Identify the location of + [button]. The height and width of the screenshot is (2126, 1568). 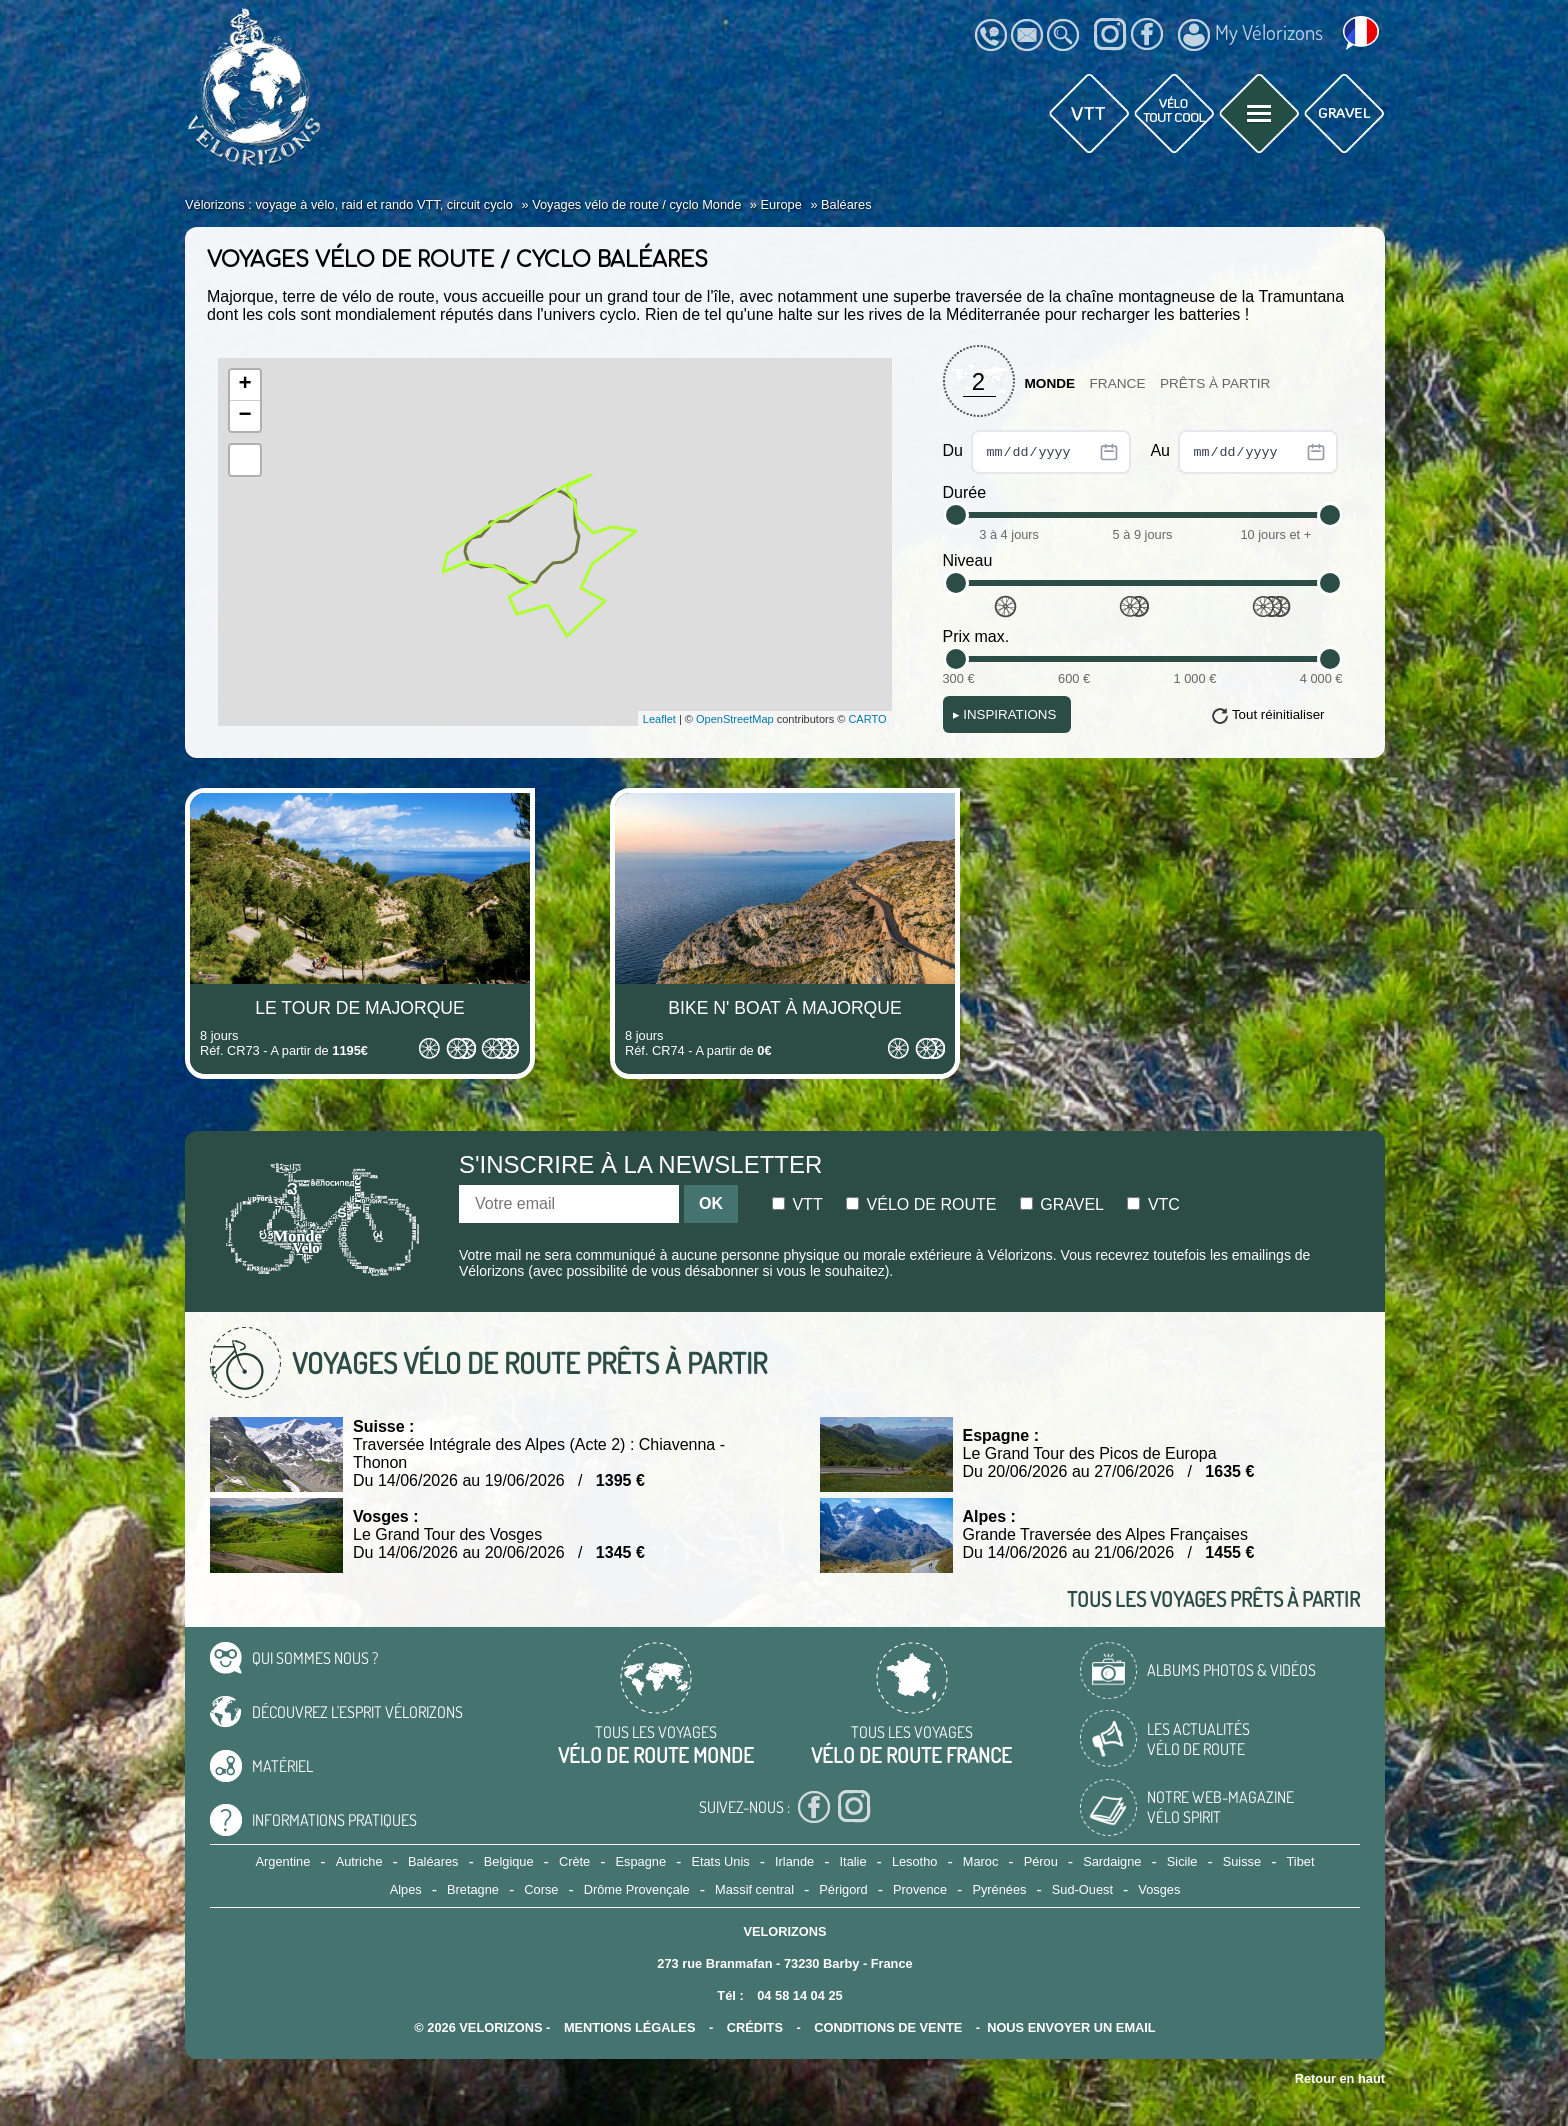
(244, 385).